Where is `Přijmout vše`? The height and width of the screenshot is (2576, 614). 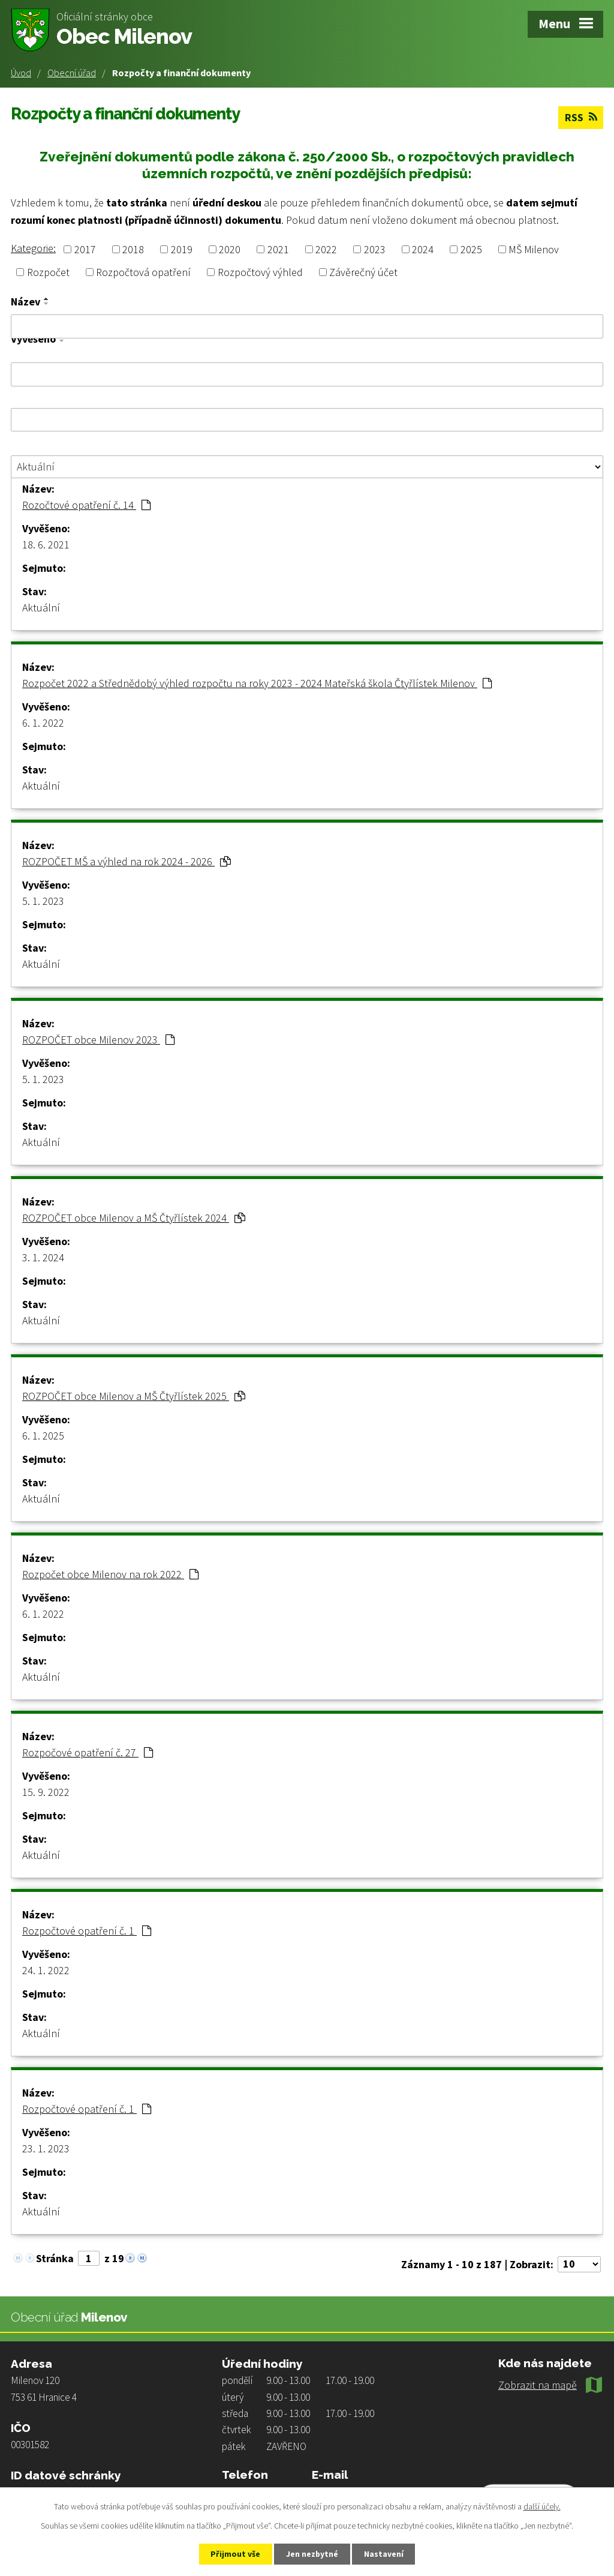
Přijmout vše is located at coordinates (234, 2553).